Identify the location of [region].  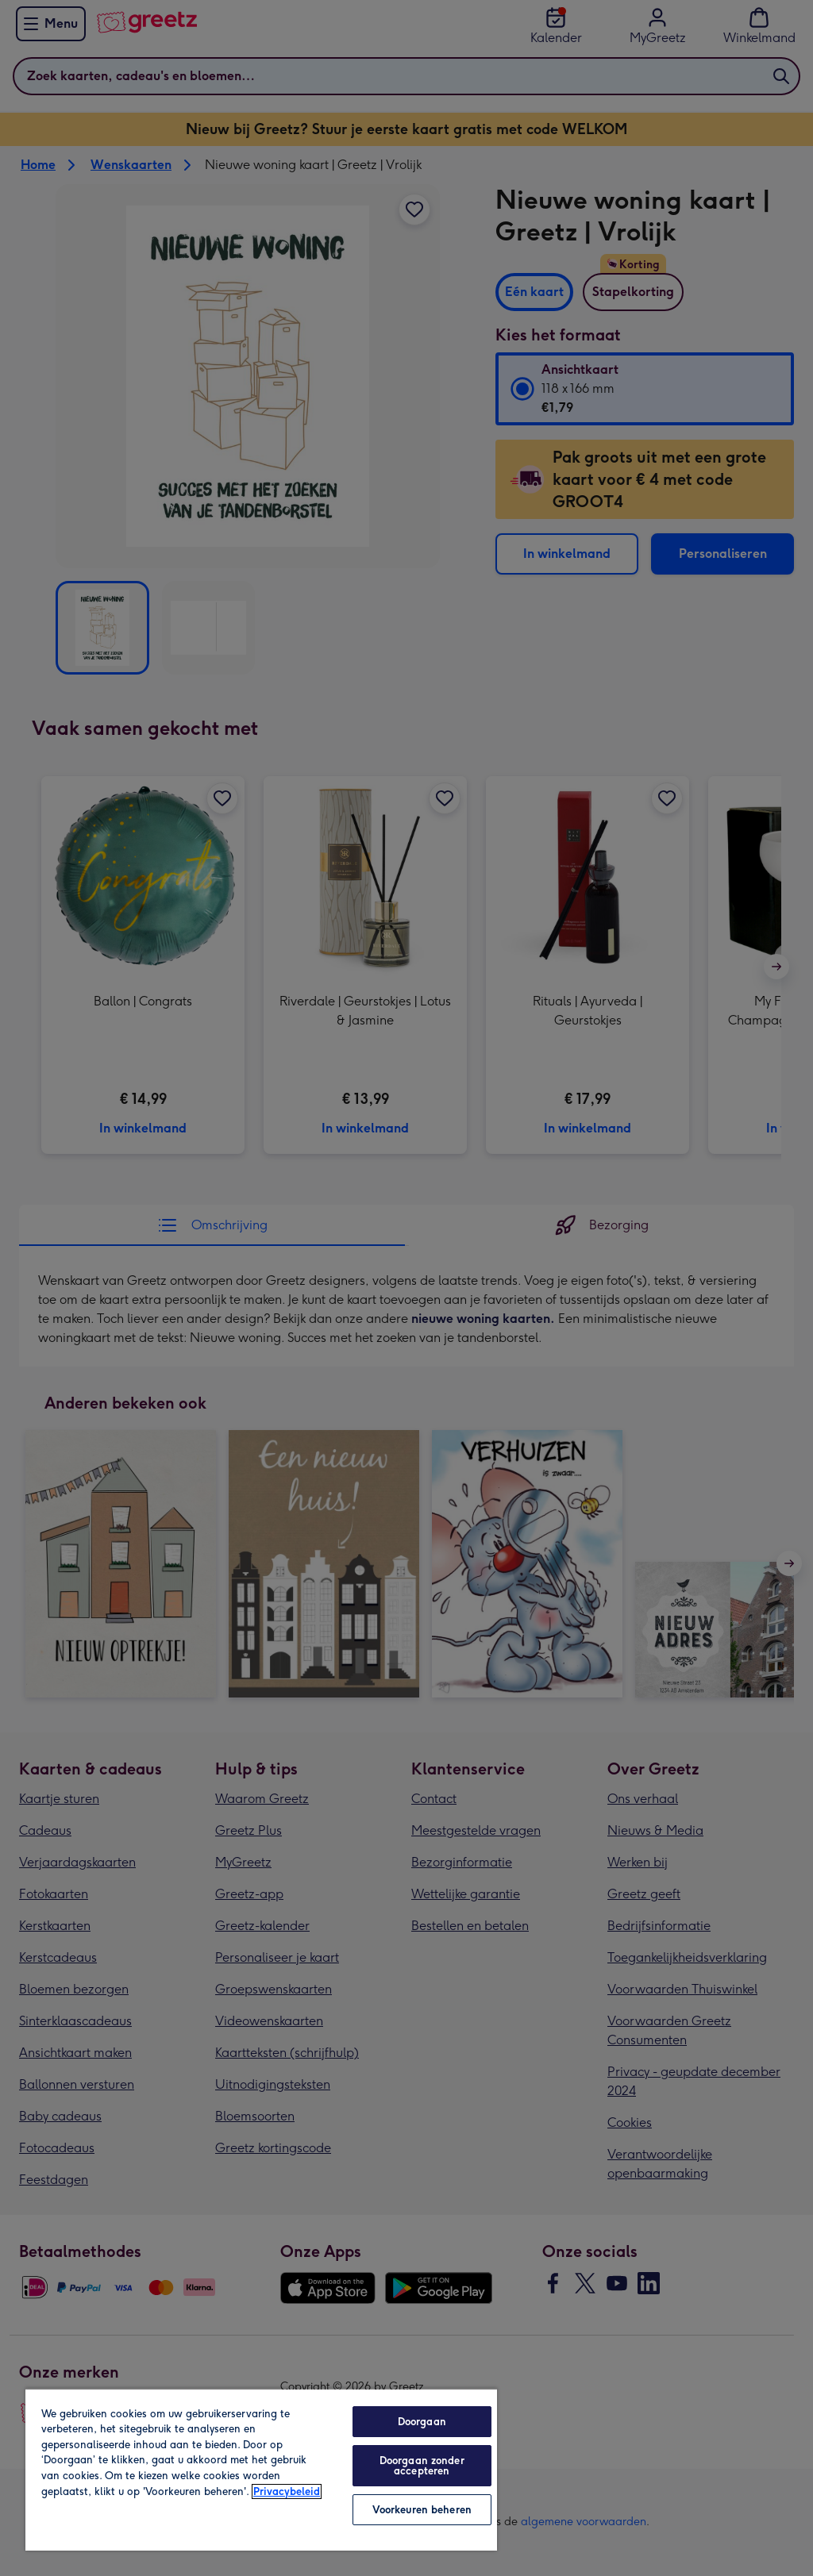
(261, 2469).